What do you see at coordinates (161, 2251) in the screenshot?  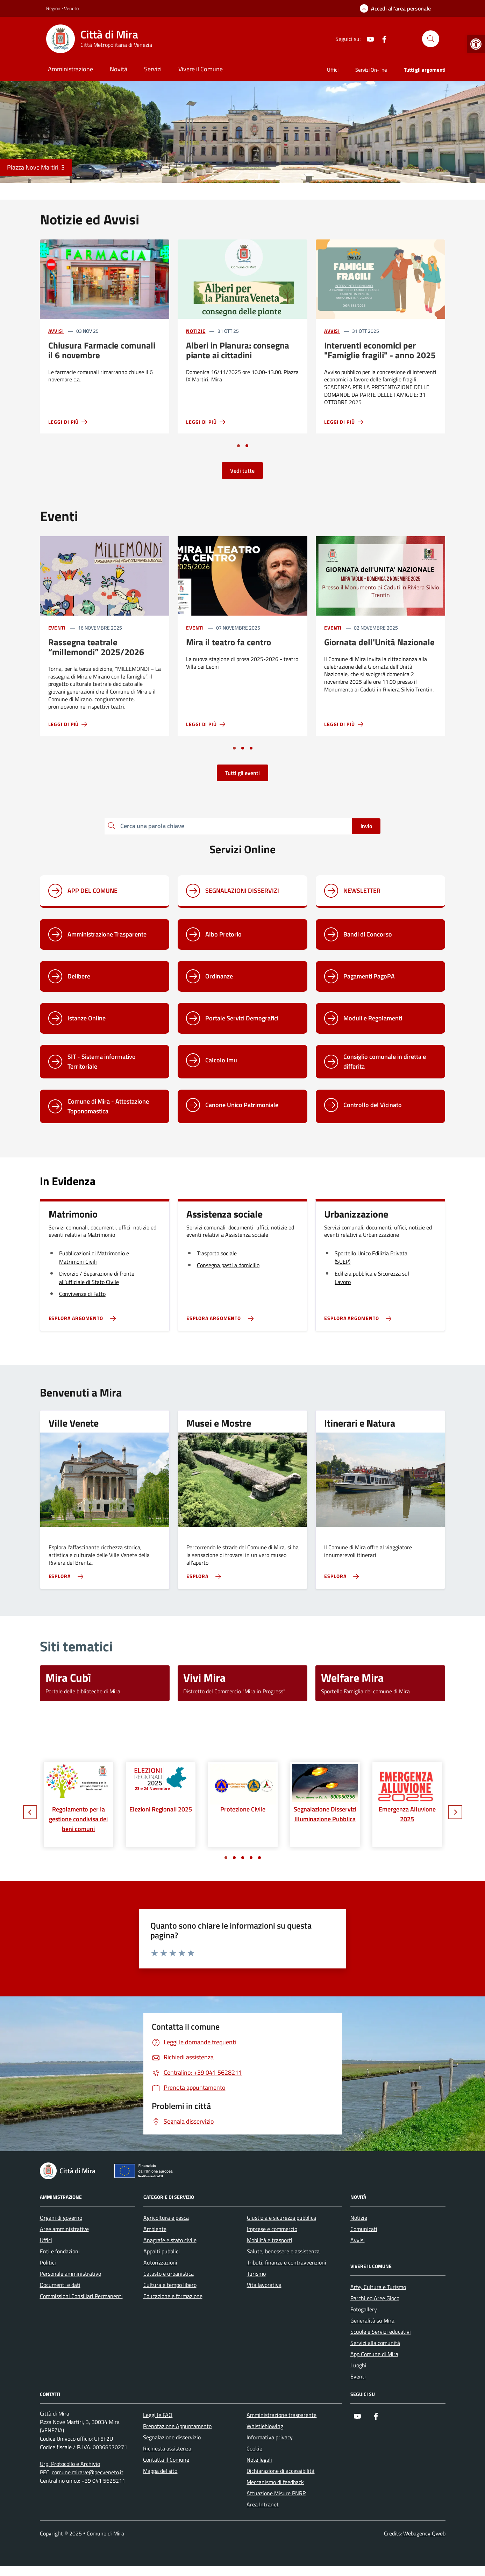 I see `Appalti pubblici` at bounding box center [161, 2251].